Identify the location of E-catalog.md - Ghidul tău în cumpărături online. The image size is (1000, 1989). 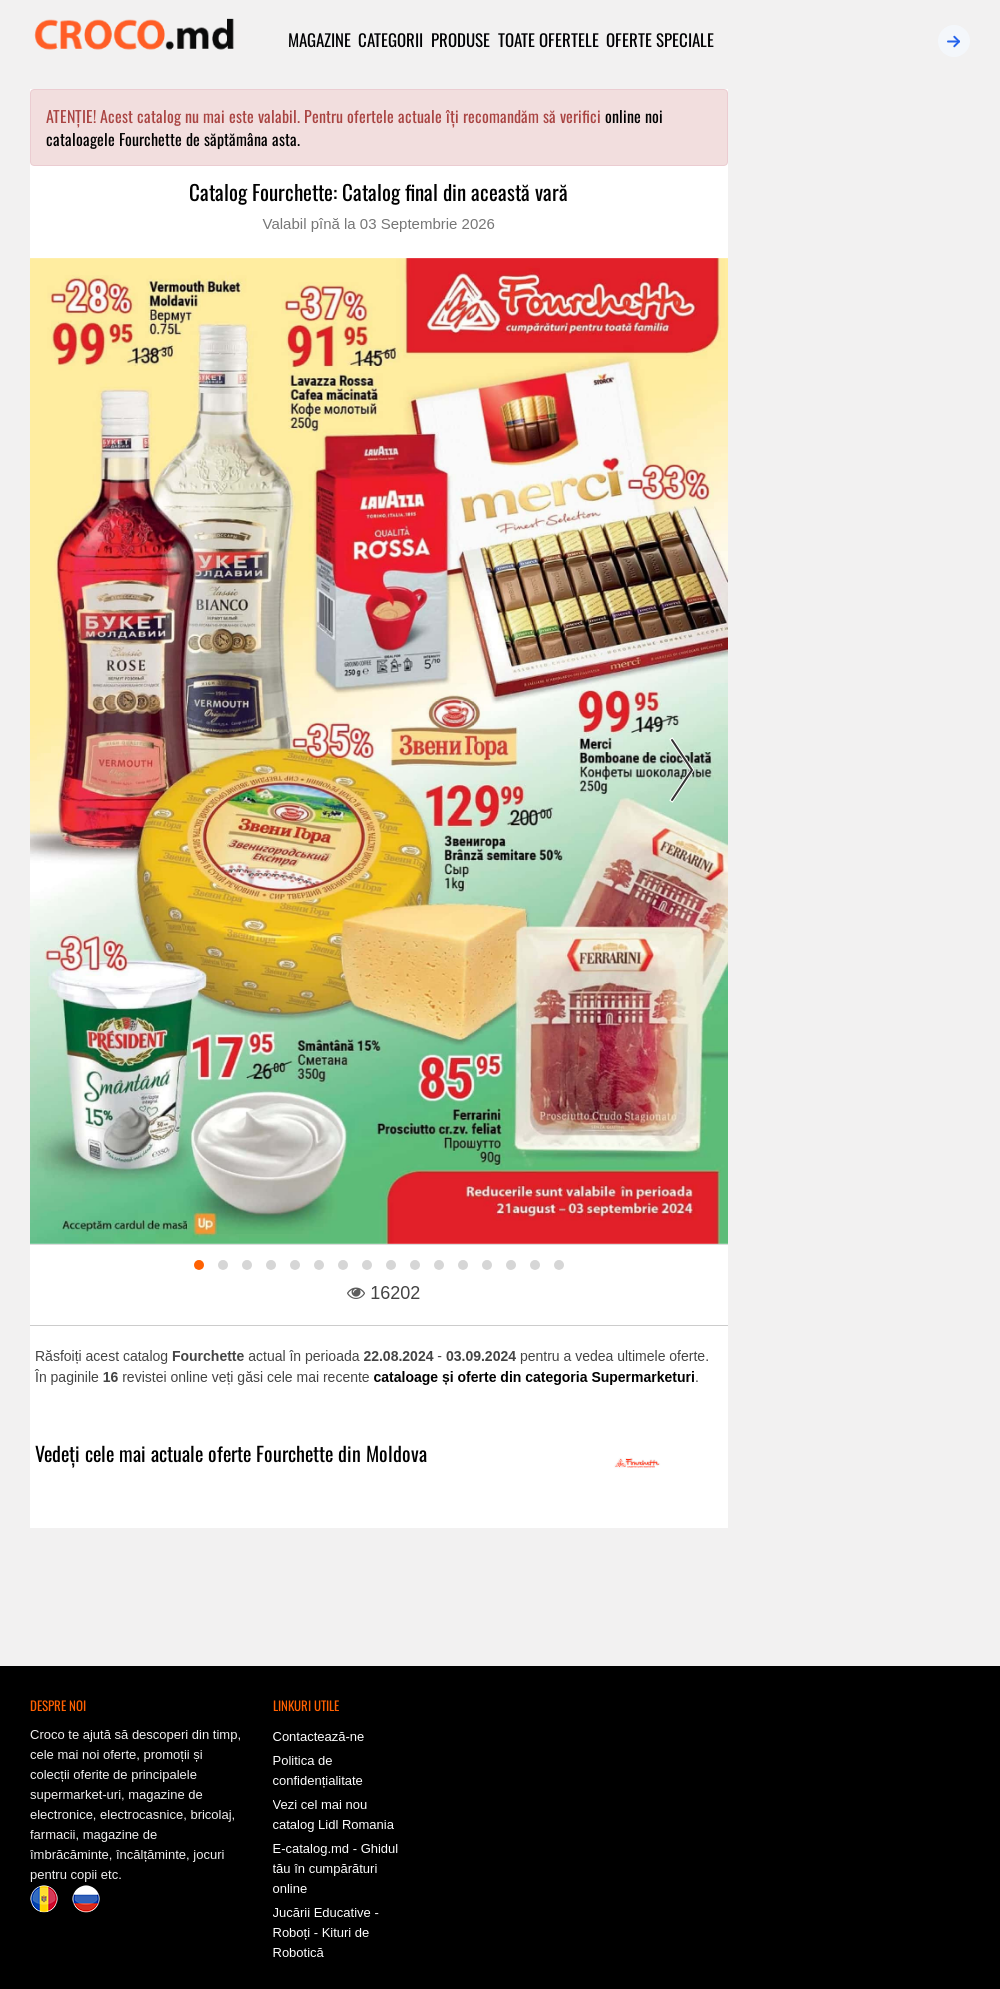
(336, 1846).